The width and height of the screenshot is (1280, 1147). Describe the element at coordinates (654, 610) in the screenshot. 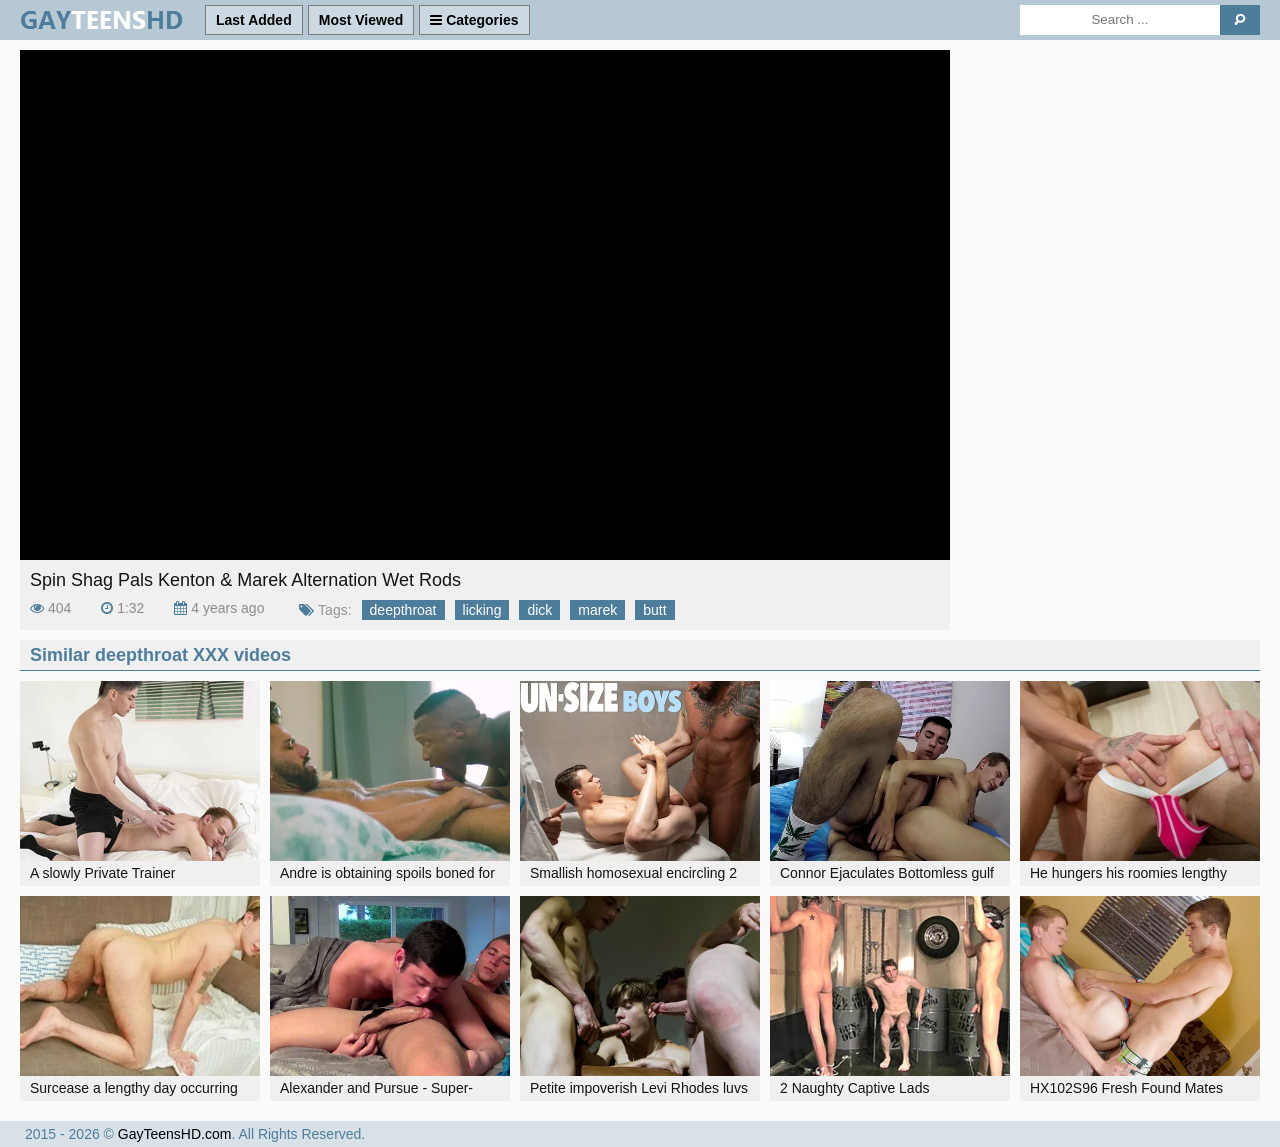

I see `butt` at that location.